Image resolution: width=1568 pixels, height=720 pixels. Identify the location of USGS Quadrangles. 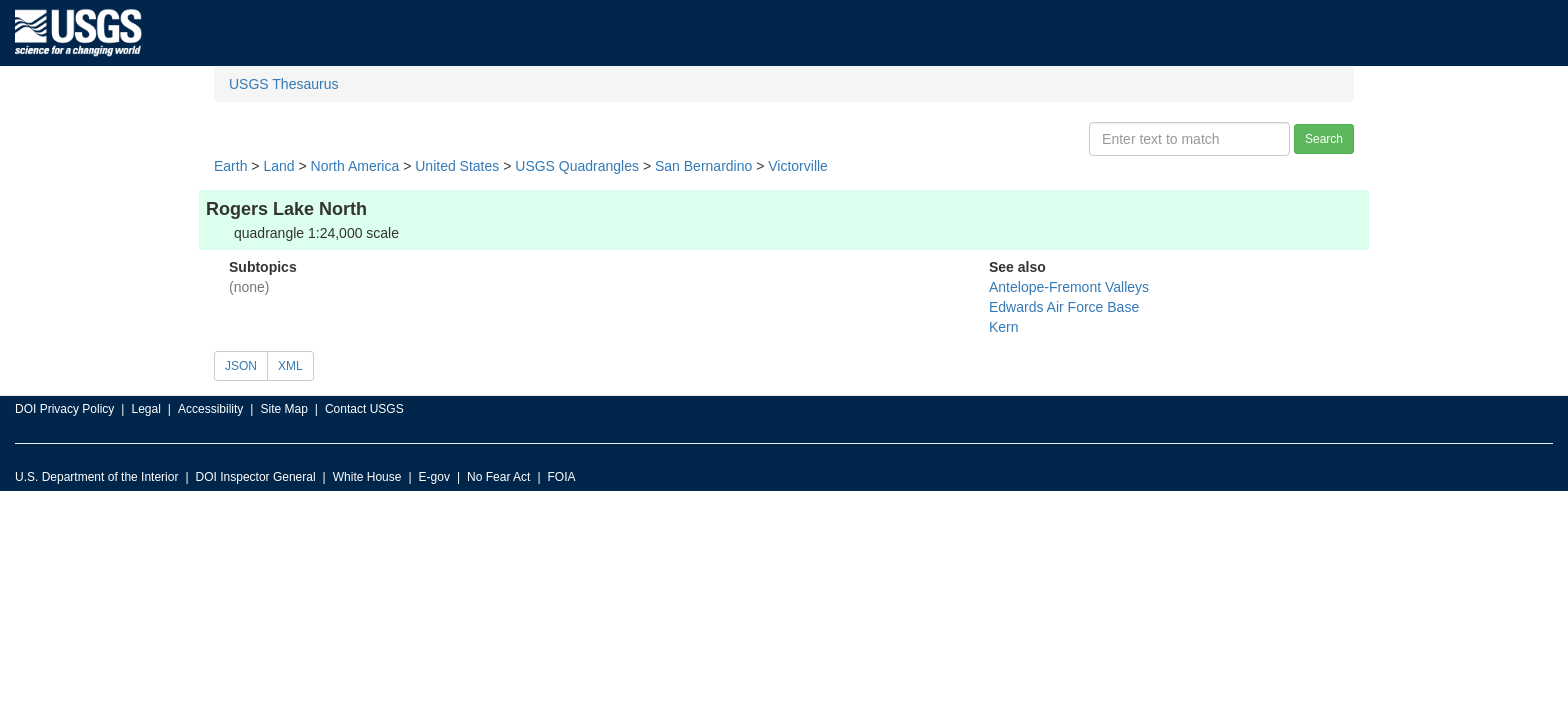
(577, 166).